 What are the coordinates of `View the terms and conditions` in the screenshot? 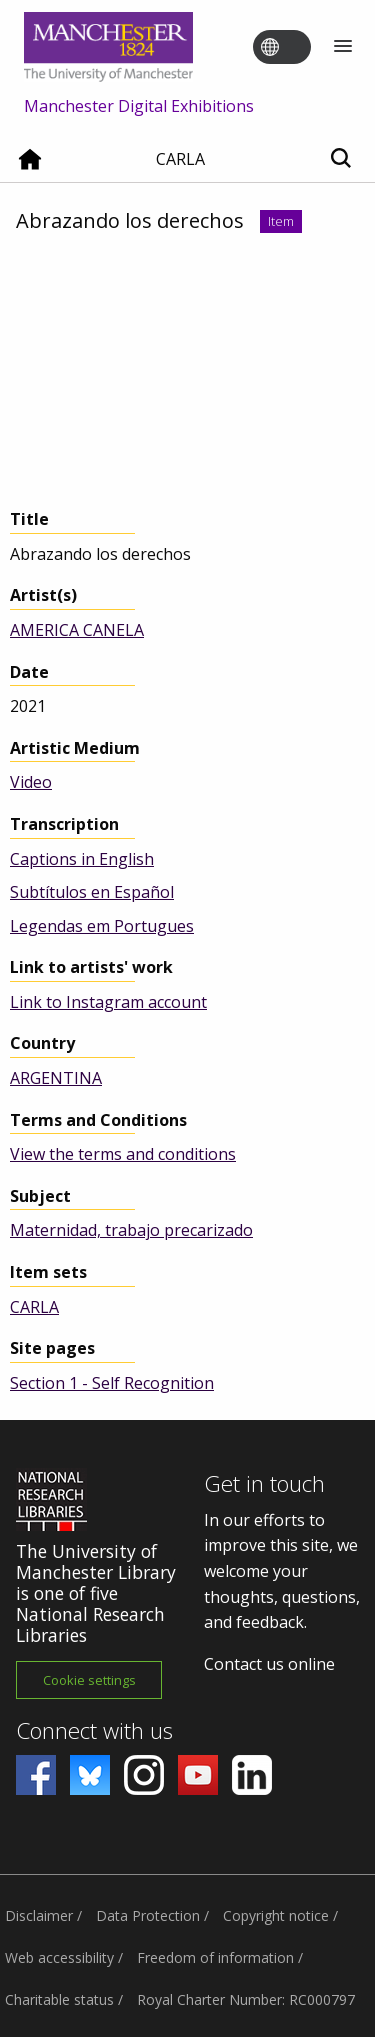 It's located at (123, 1154).